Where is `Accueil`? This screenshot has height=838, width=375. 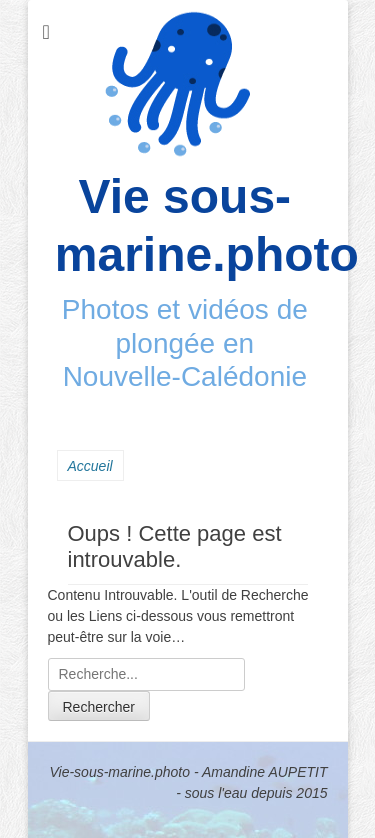 Accueil is located at coordinates (90, 466).